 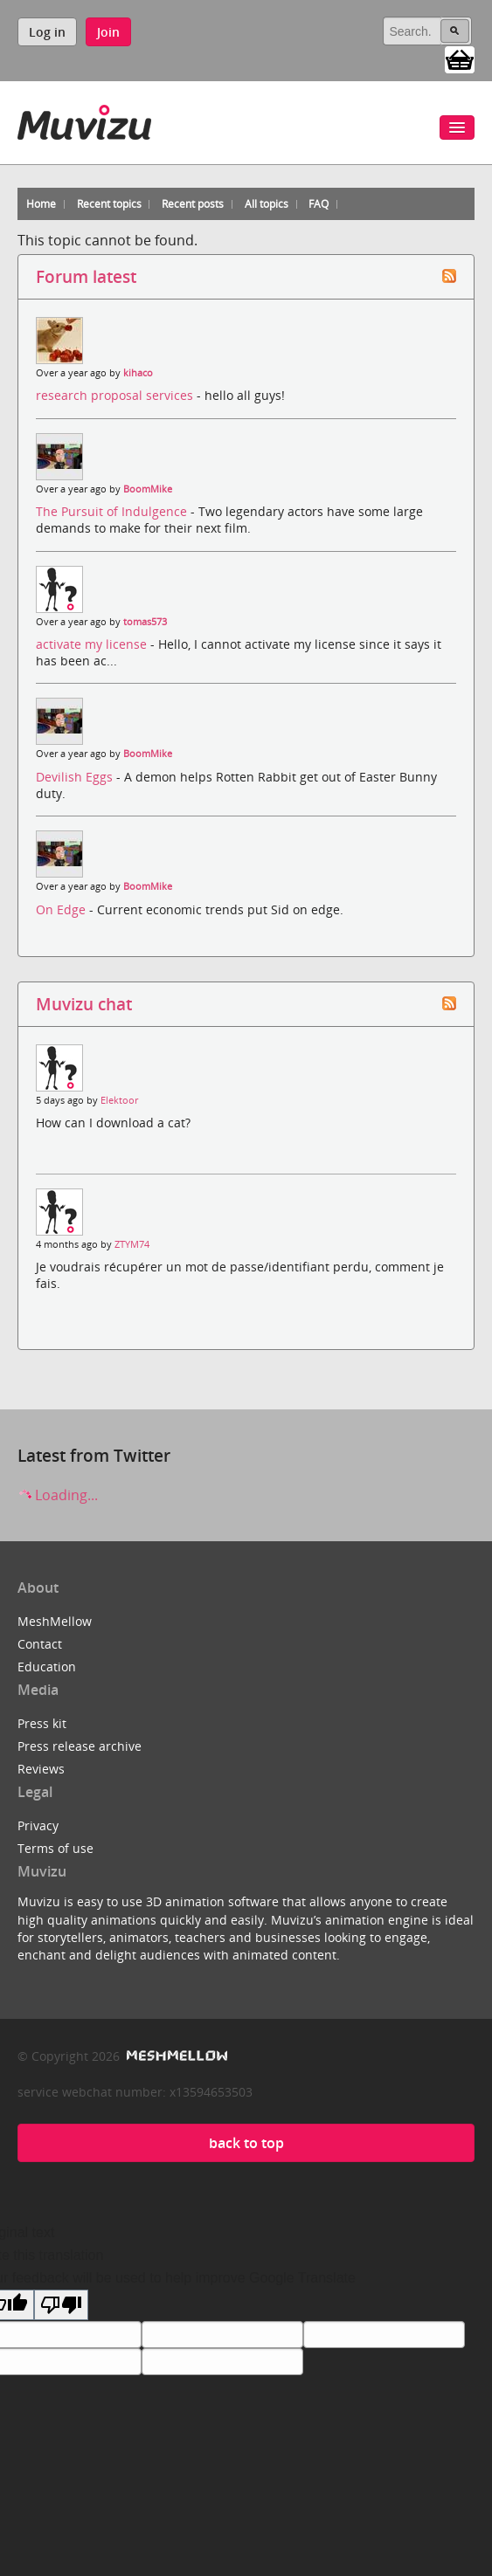 I want to click on Join, so click(x=108, y=32).